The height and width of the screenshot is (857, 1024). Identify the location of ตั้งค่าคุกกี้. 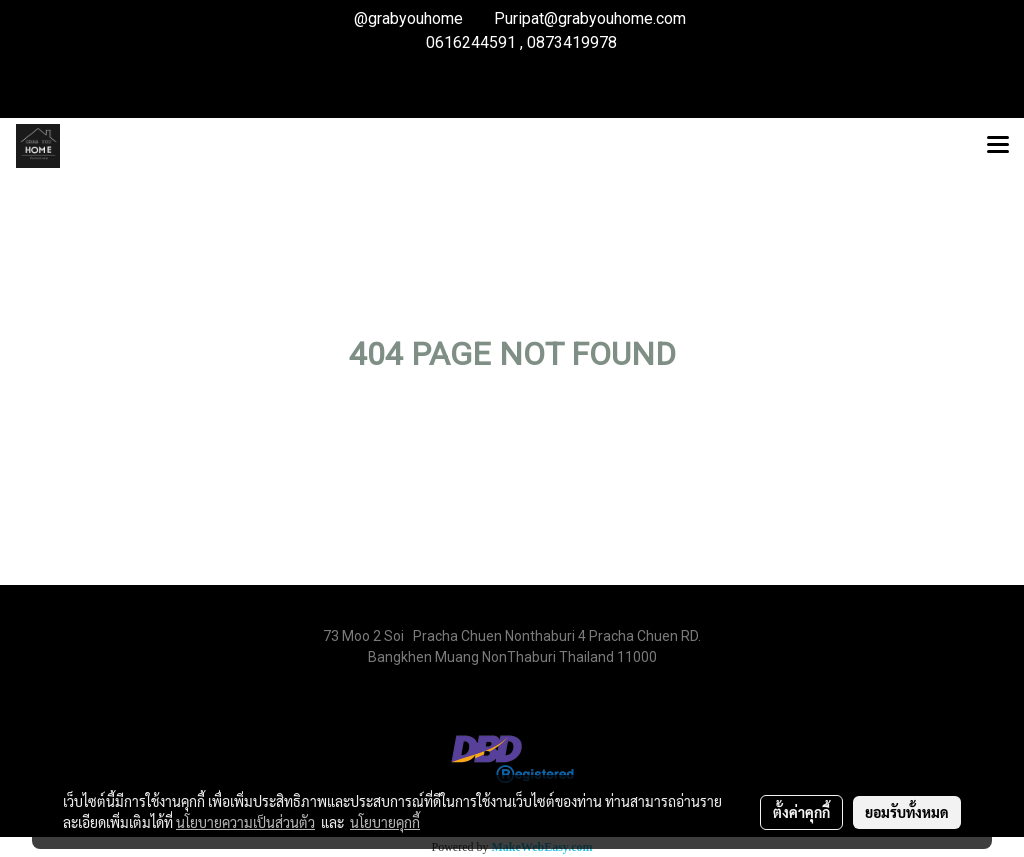
(801, 812).